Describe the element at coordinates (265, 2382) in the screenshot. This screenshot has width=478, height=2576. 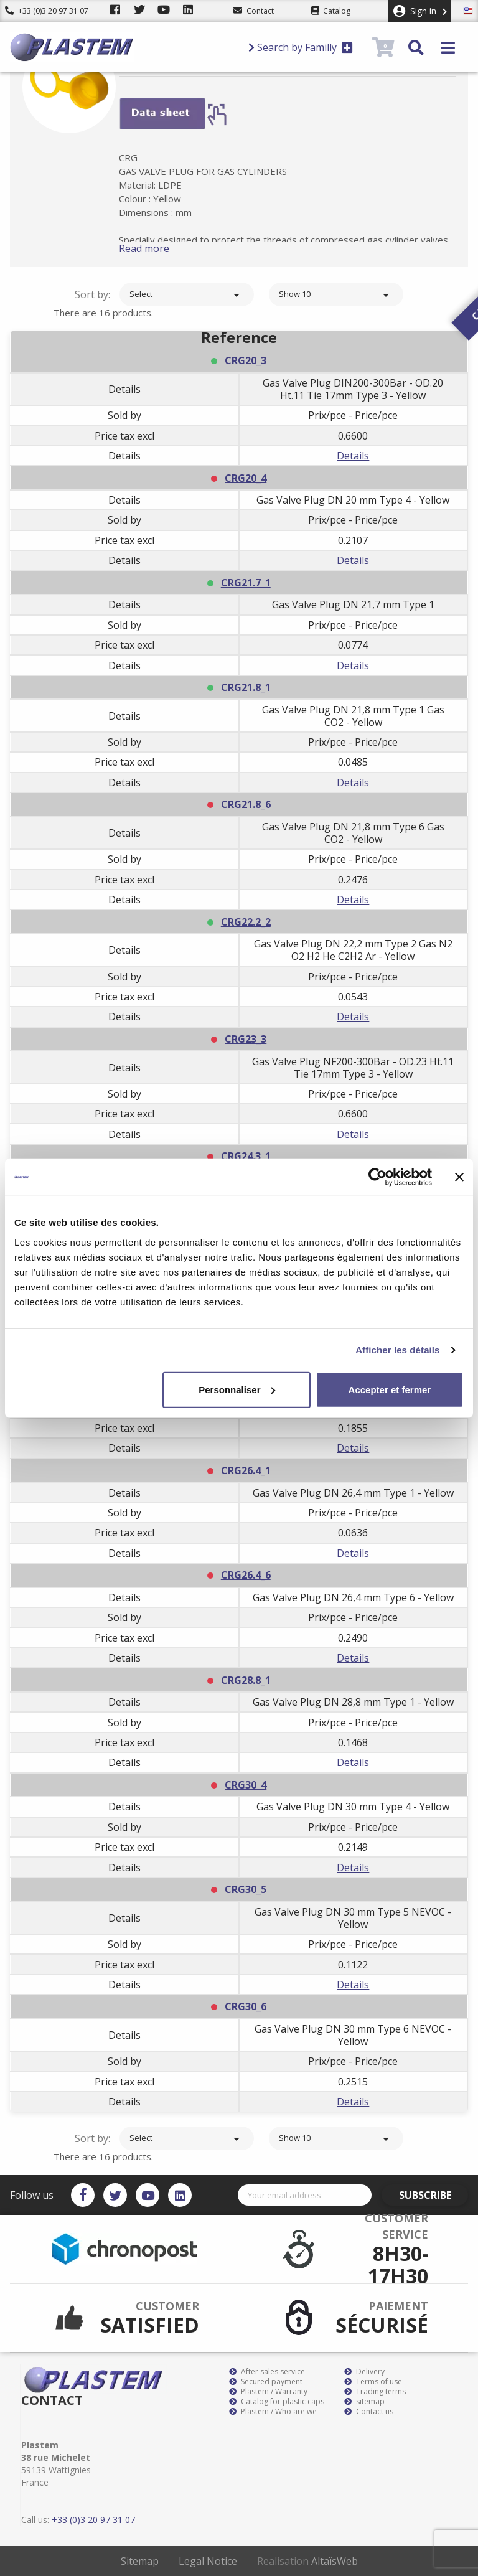
I see `Secured payment` at that location.